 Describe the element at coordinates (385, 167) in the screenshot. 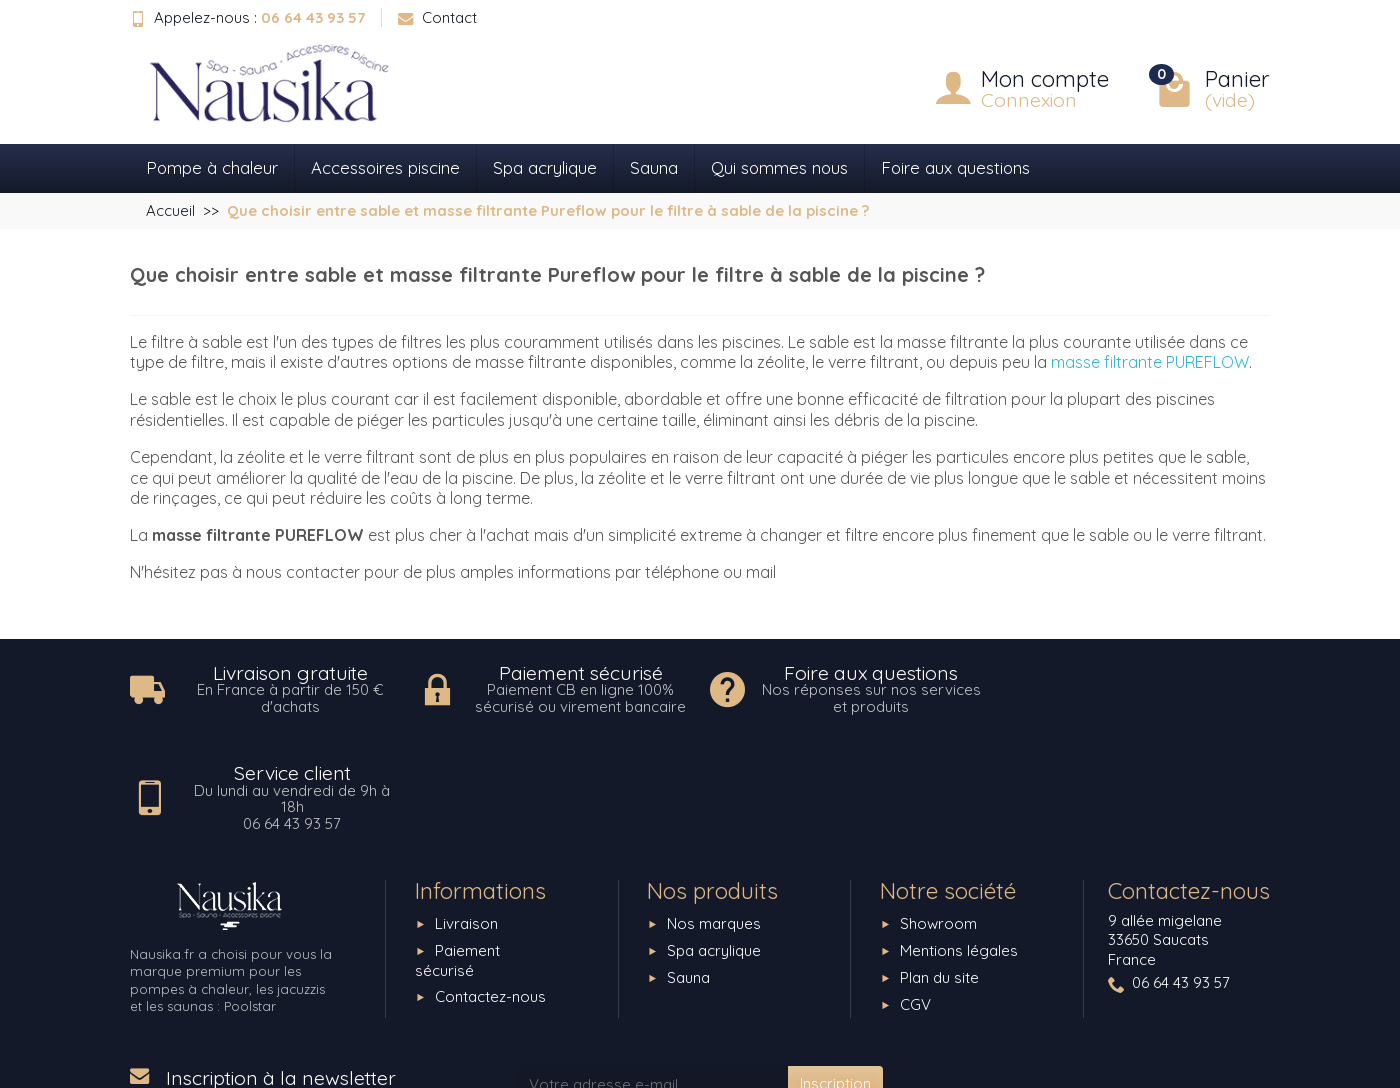

I see `Accessoires piscine` at that location.